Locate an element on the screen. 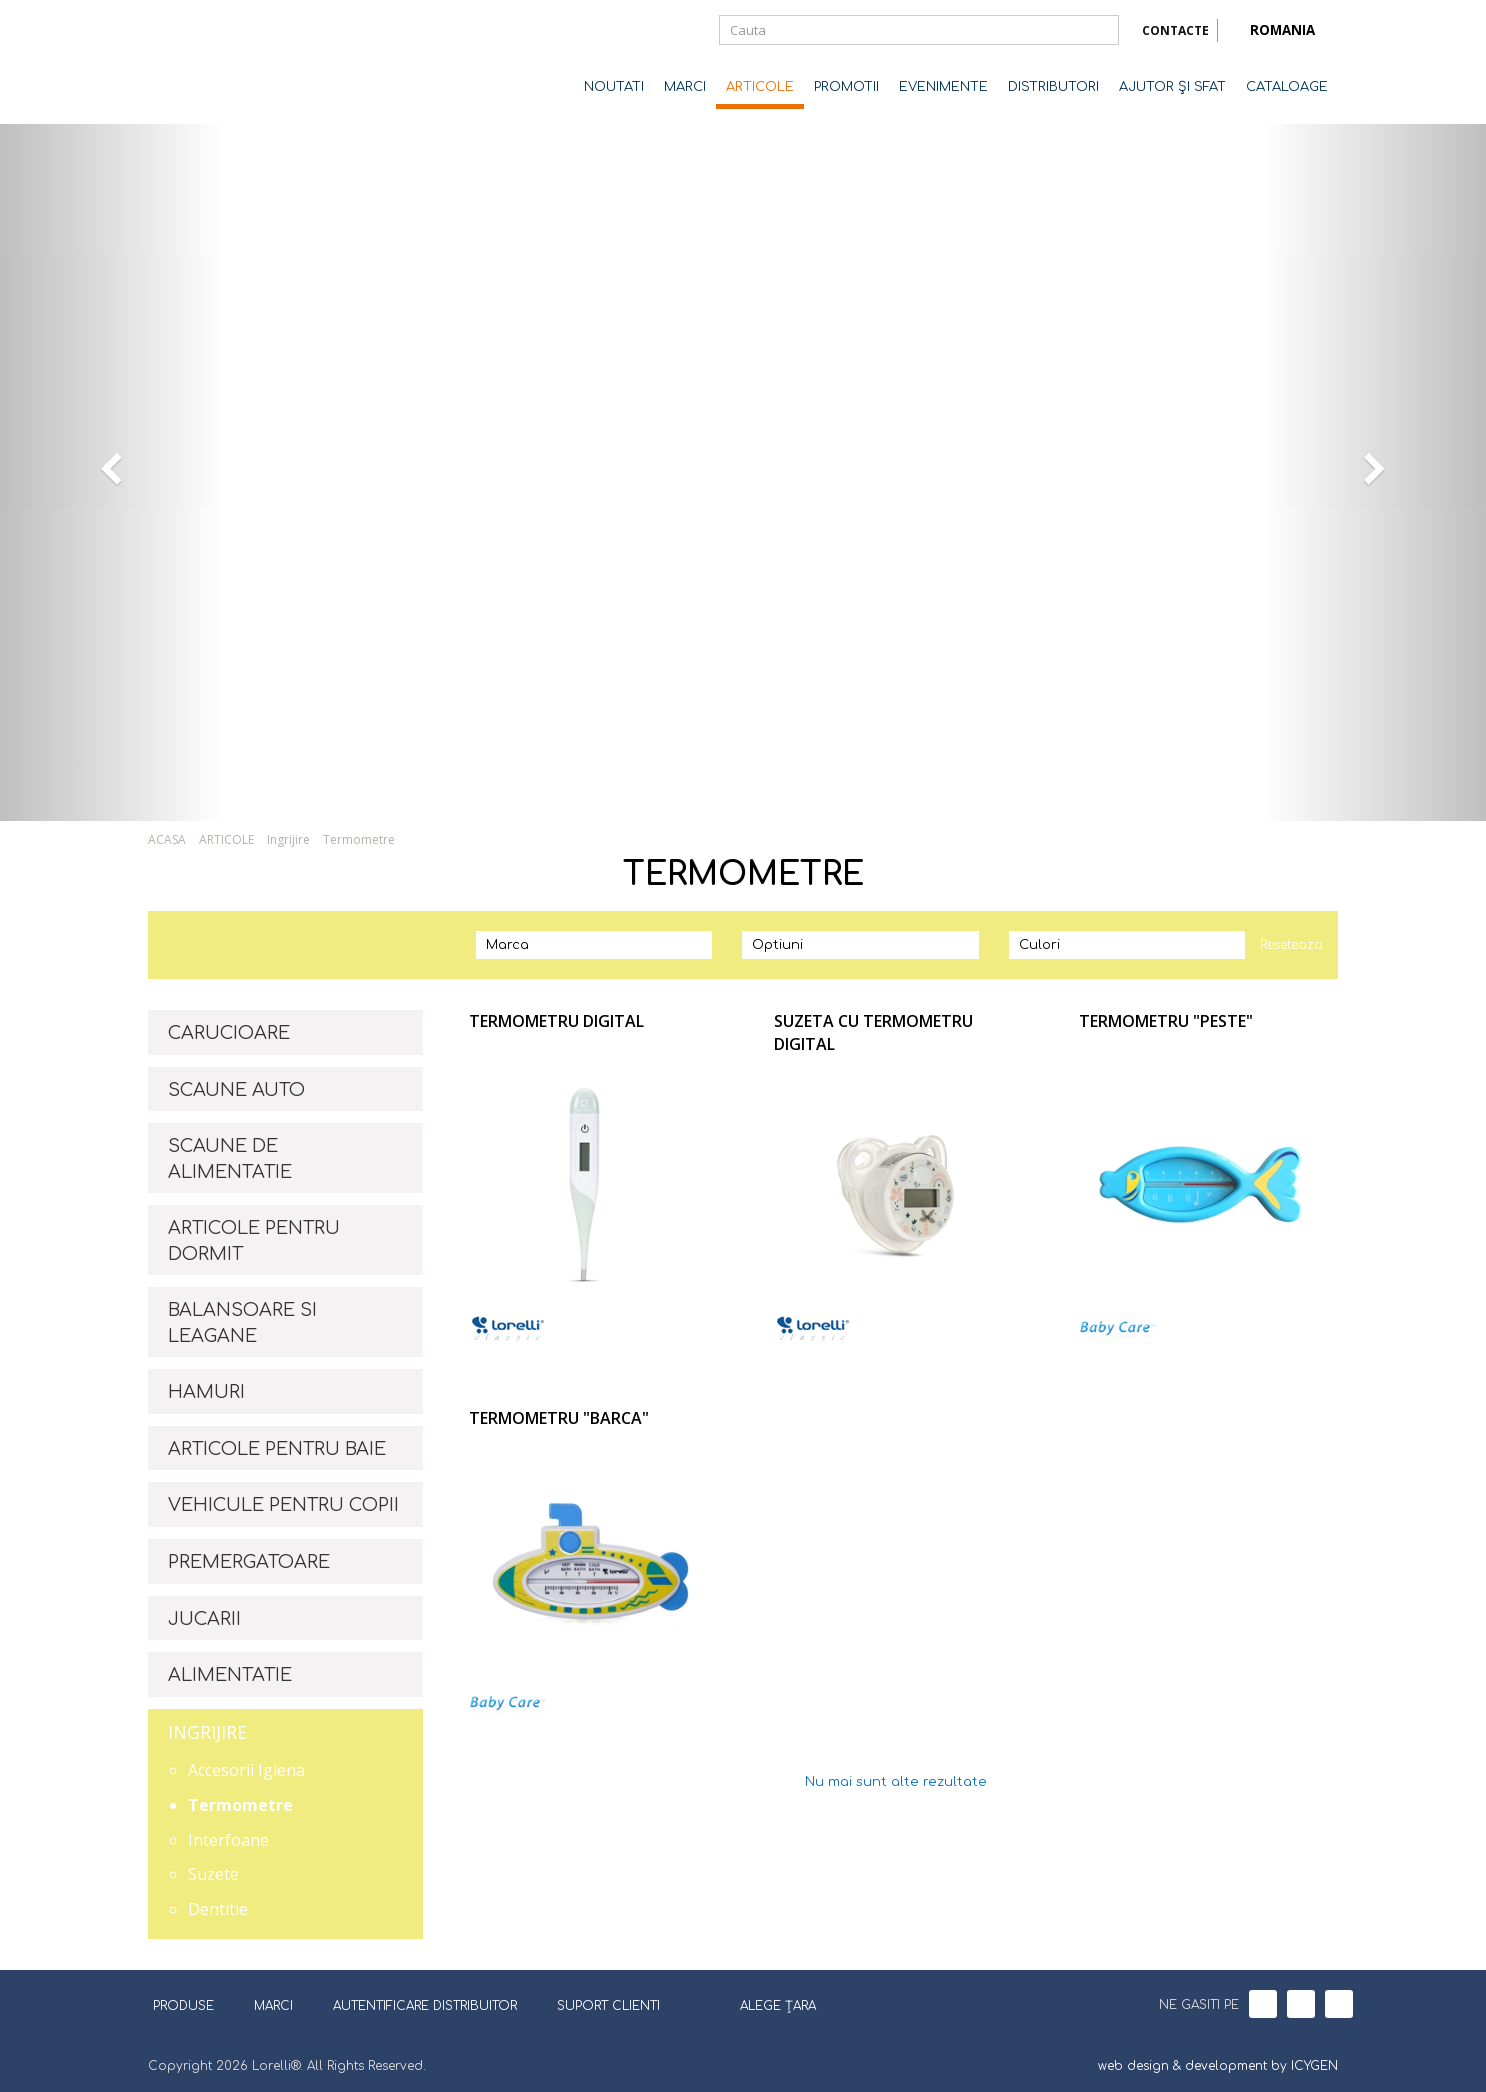  CATALOAGE is located at coordinates (1287, 87).